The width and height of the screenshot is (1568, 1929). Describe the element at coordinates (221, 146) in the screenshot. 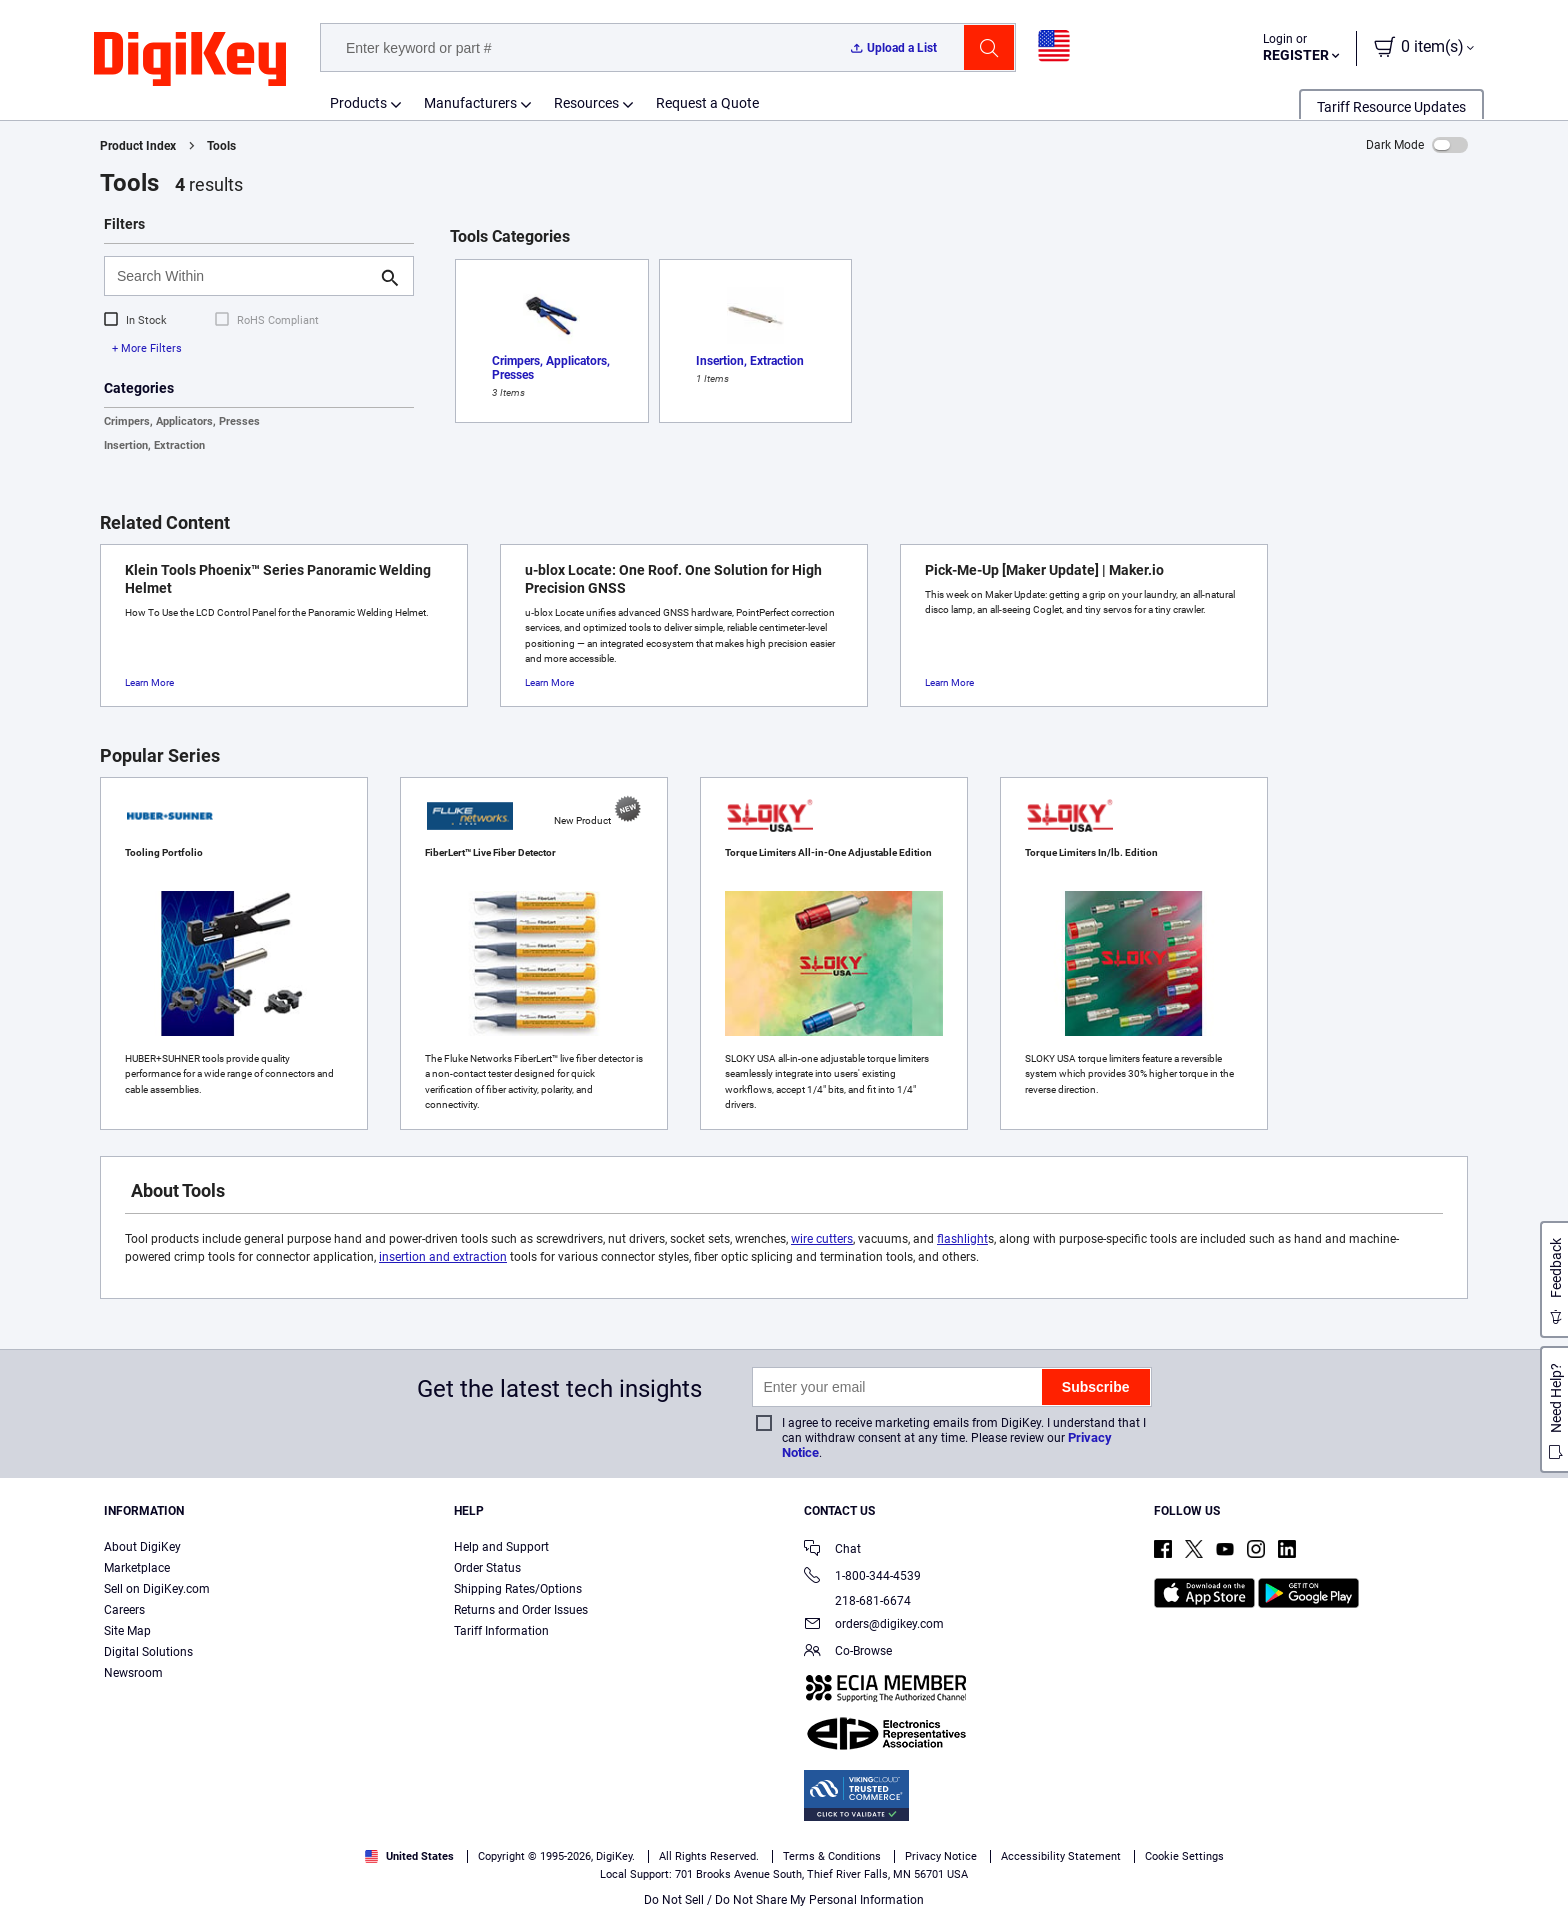

I see `Tools` at that location.